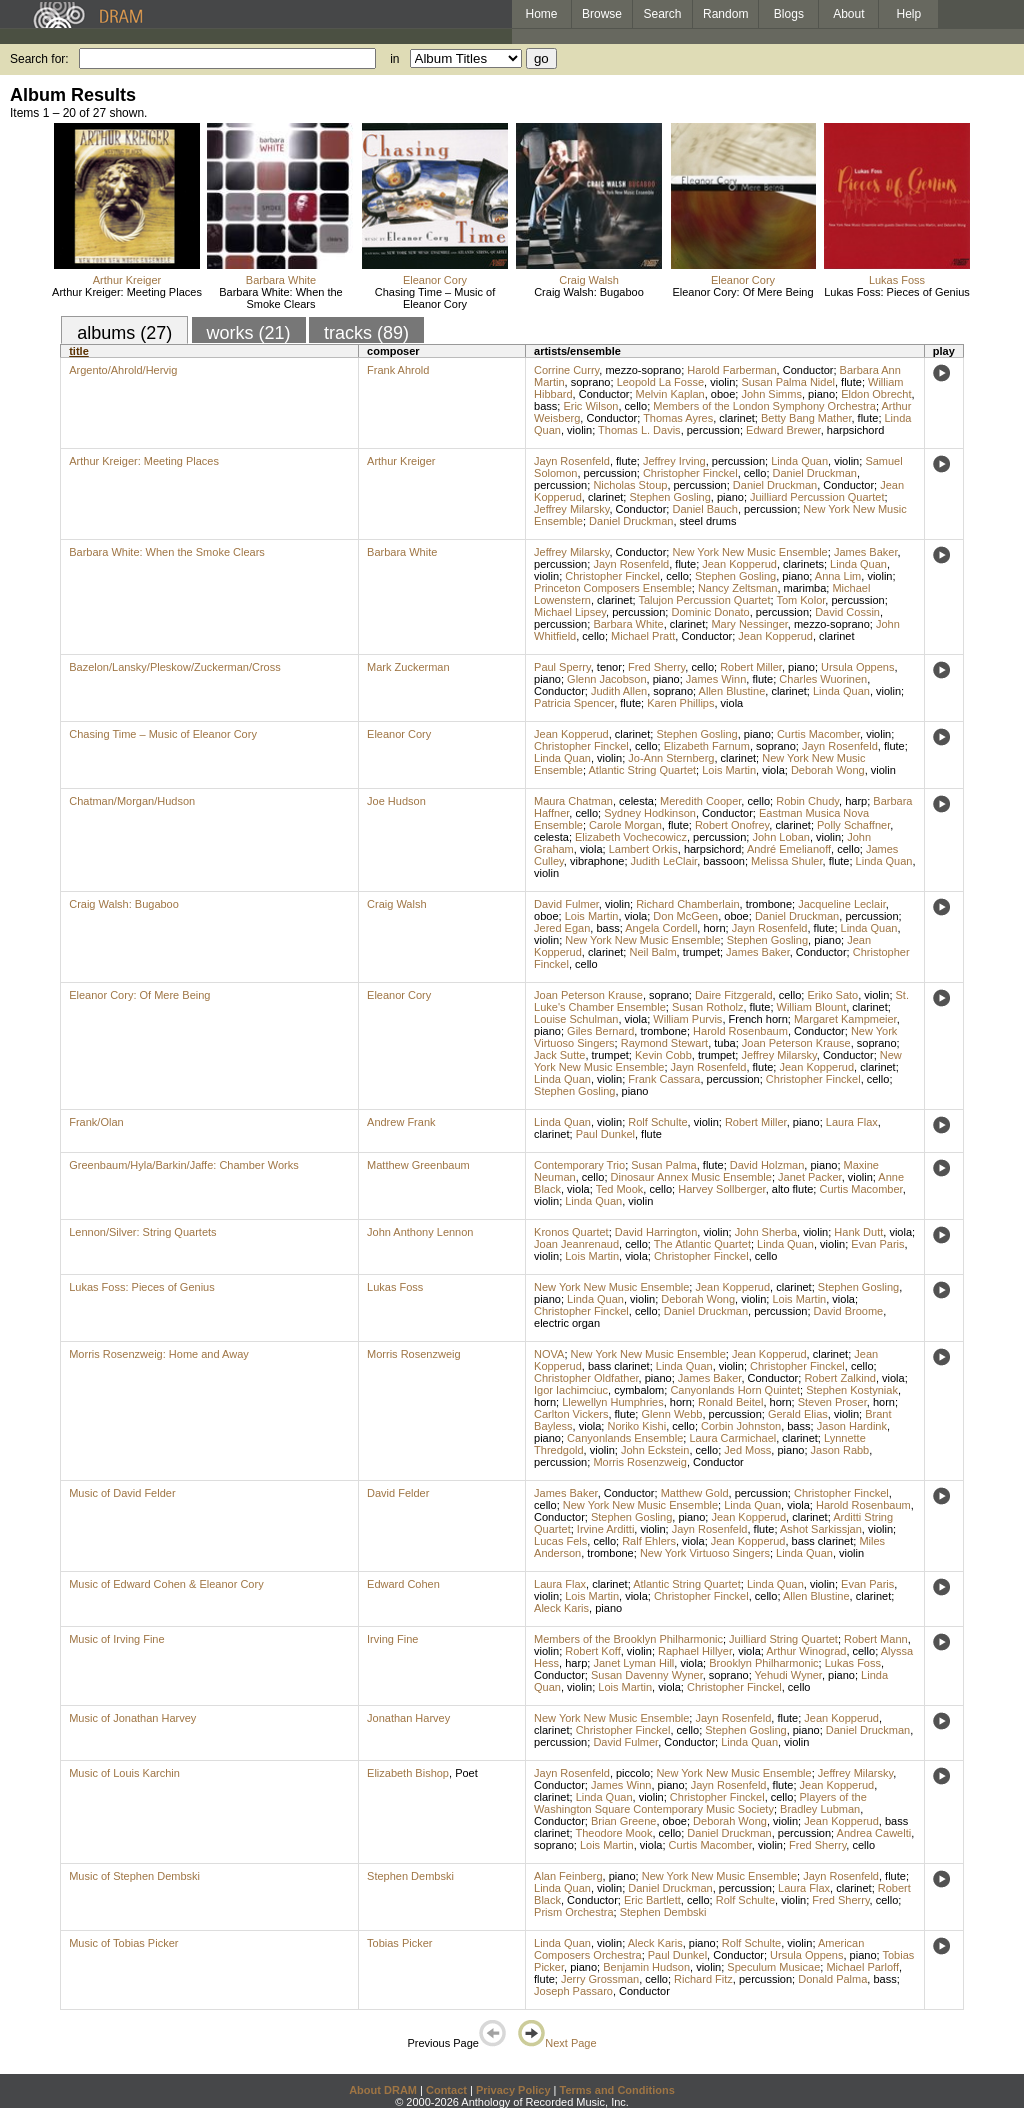  Describe the element at coordinates (625, 1438) in the screenshot. I see `Canyonlands Ensemble` at that location.